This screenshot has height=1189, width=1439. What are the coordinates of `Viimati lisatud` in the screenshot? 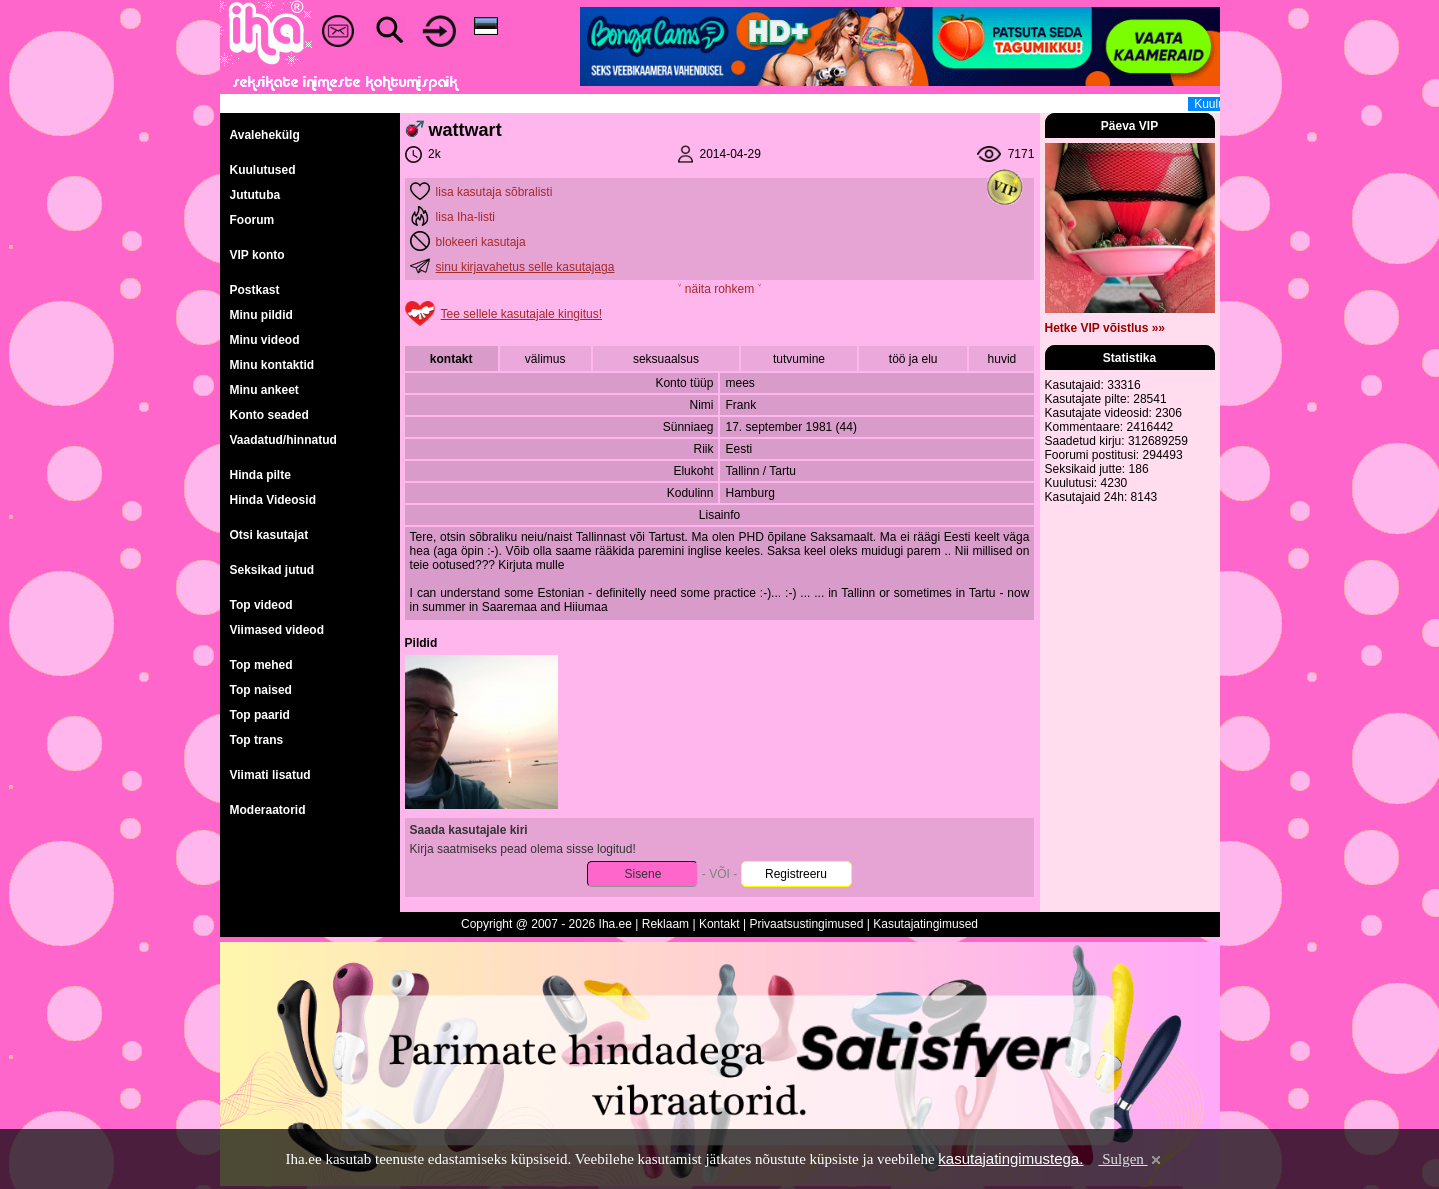 It's located at (270, 775).